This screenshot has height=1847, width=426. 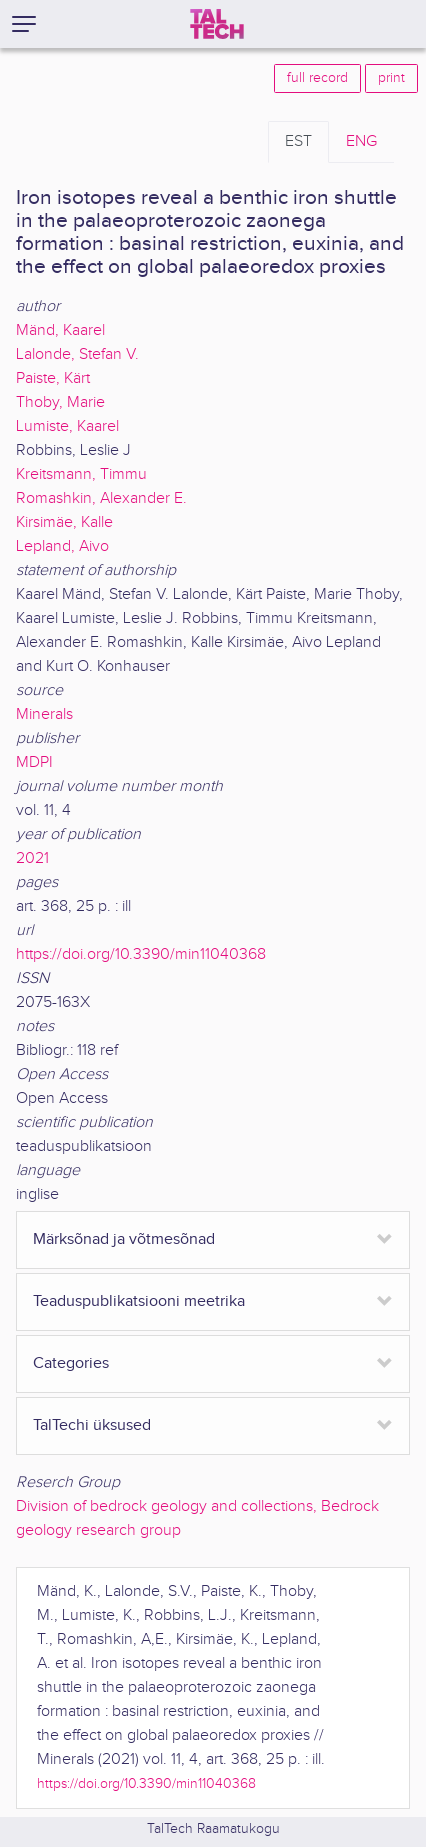 I want to click on EST, so click(x=298, y=141).